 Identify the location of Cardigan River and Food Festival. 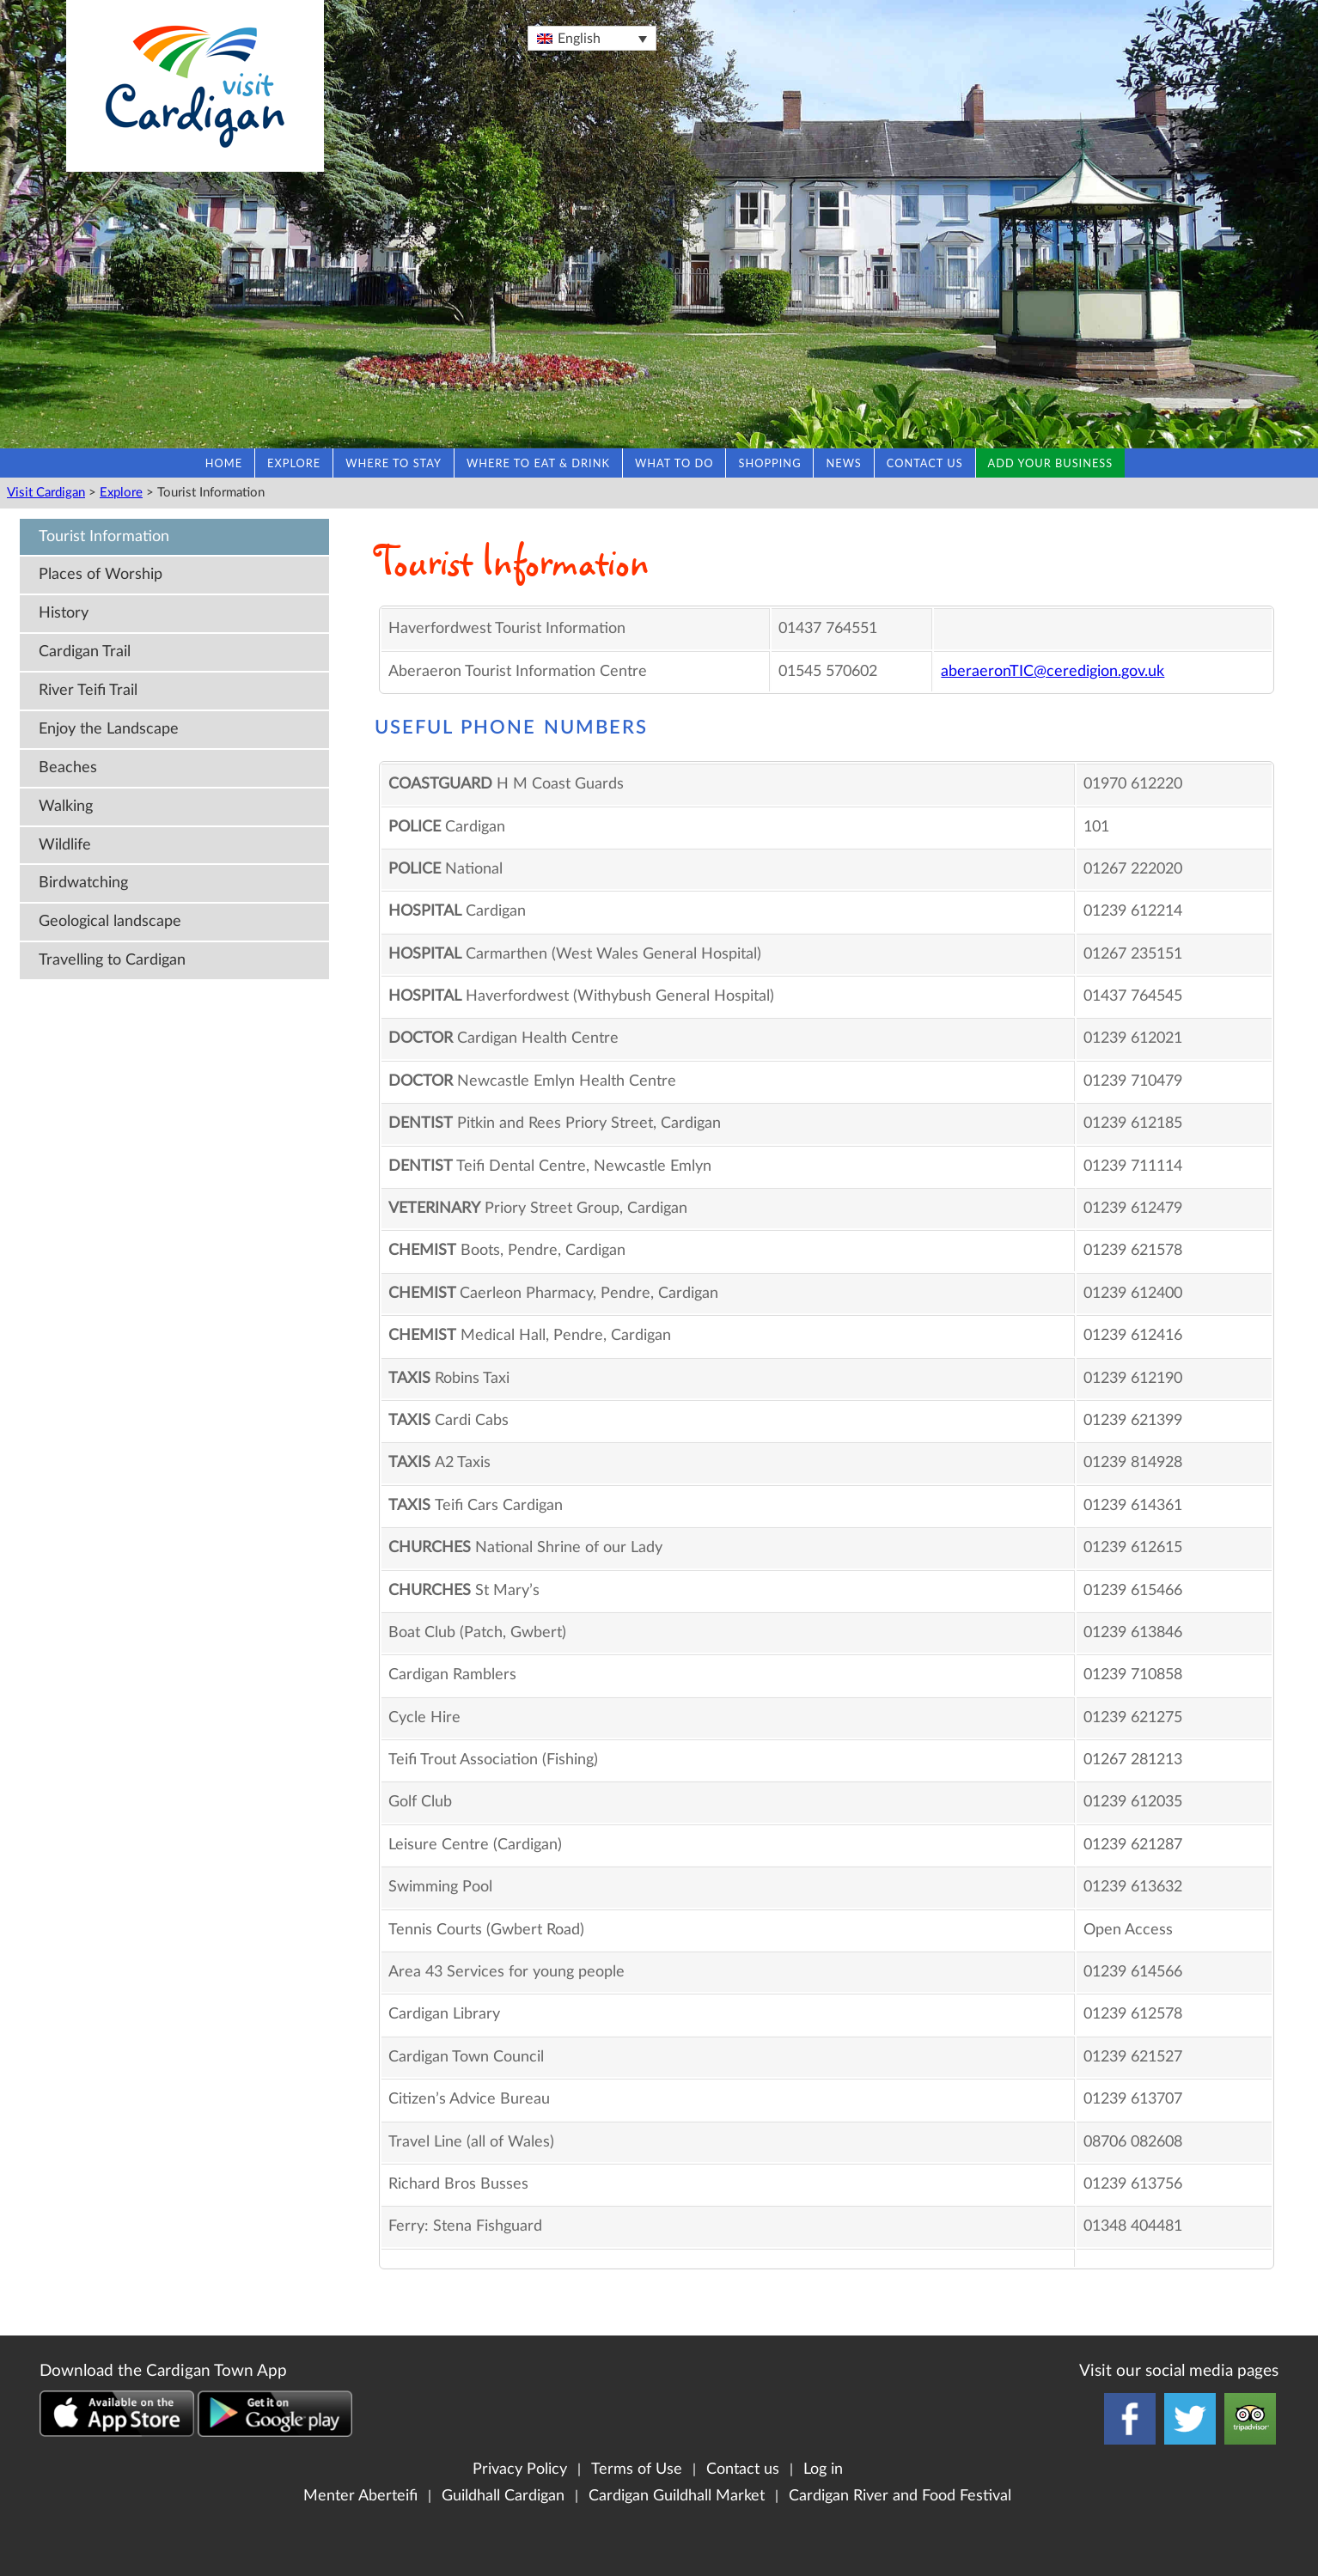
(900, 2495).